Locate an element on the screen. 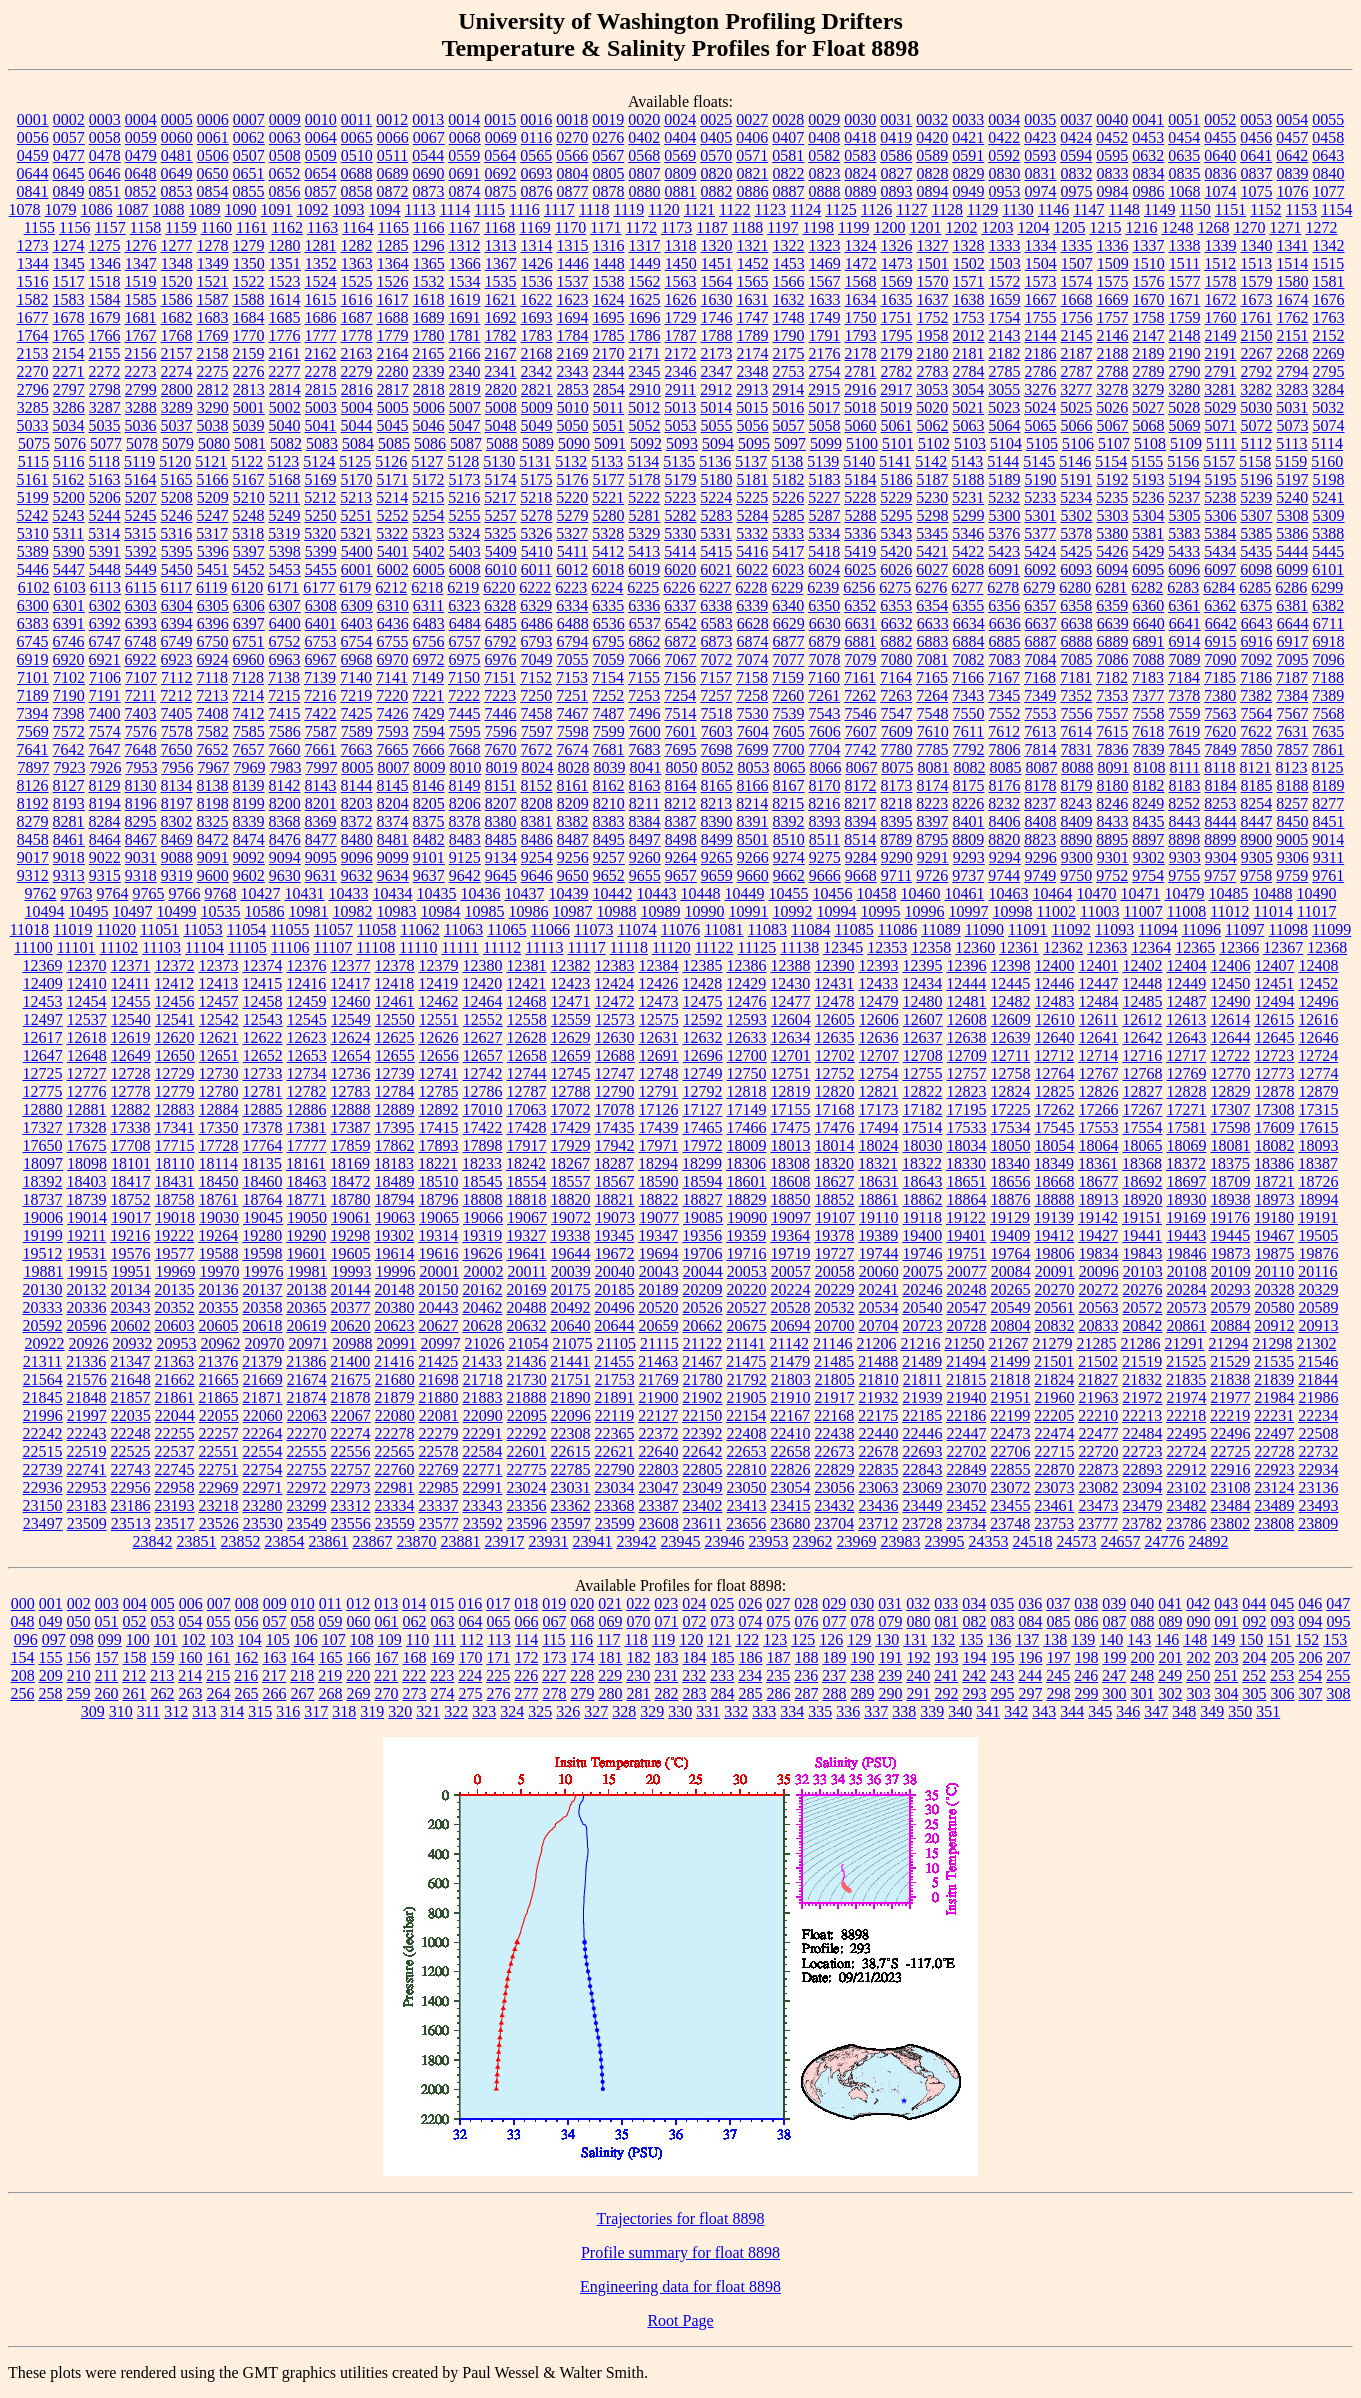  034 is located at coordinates (974, 1603).